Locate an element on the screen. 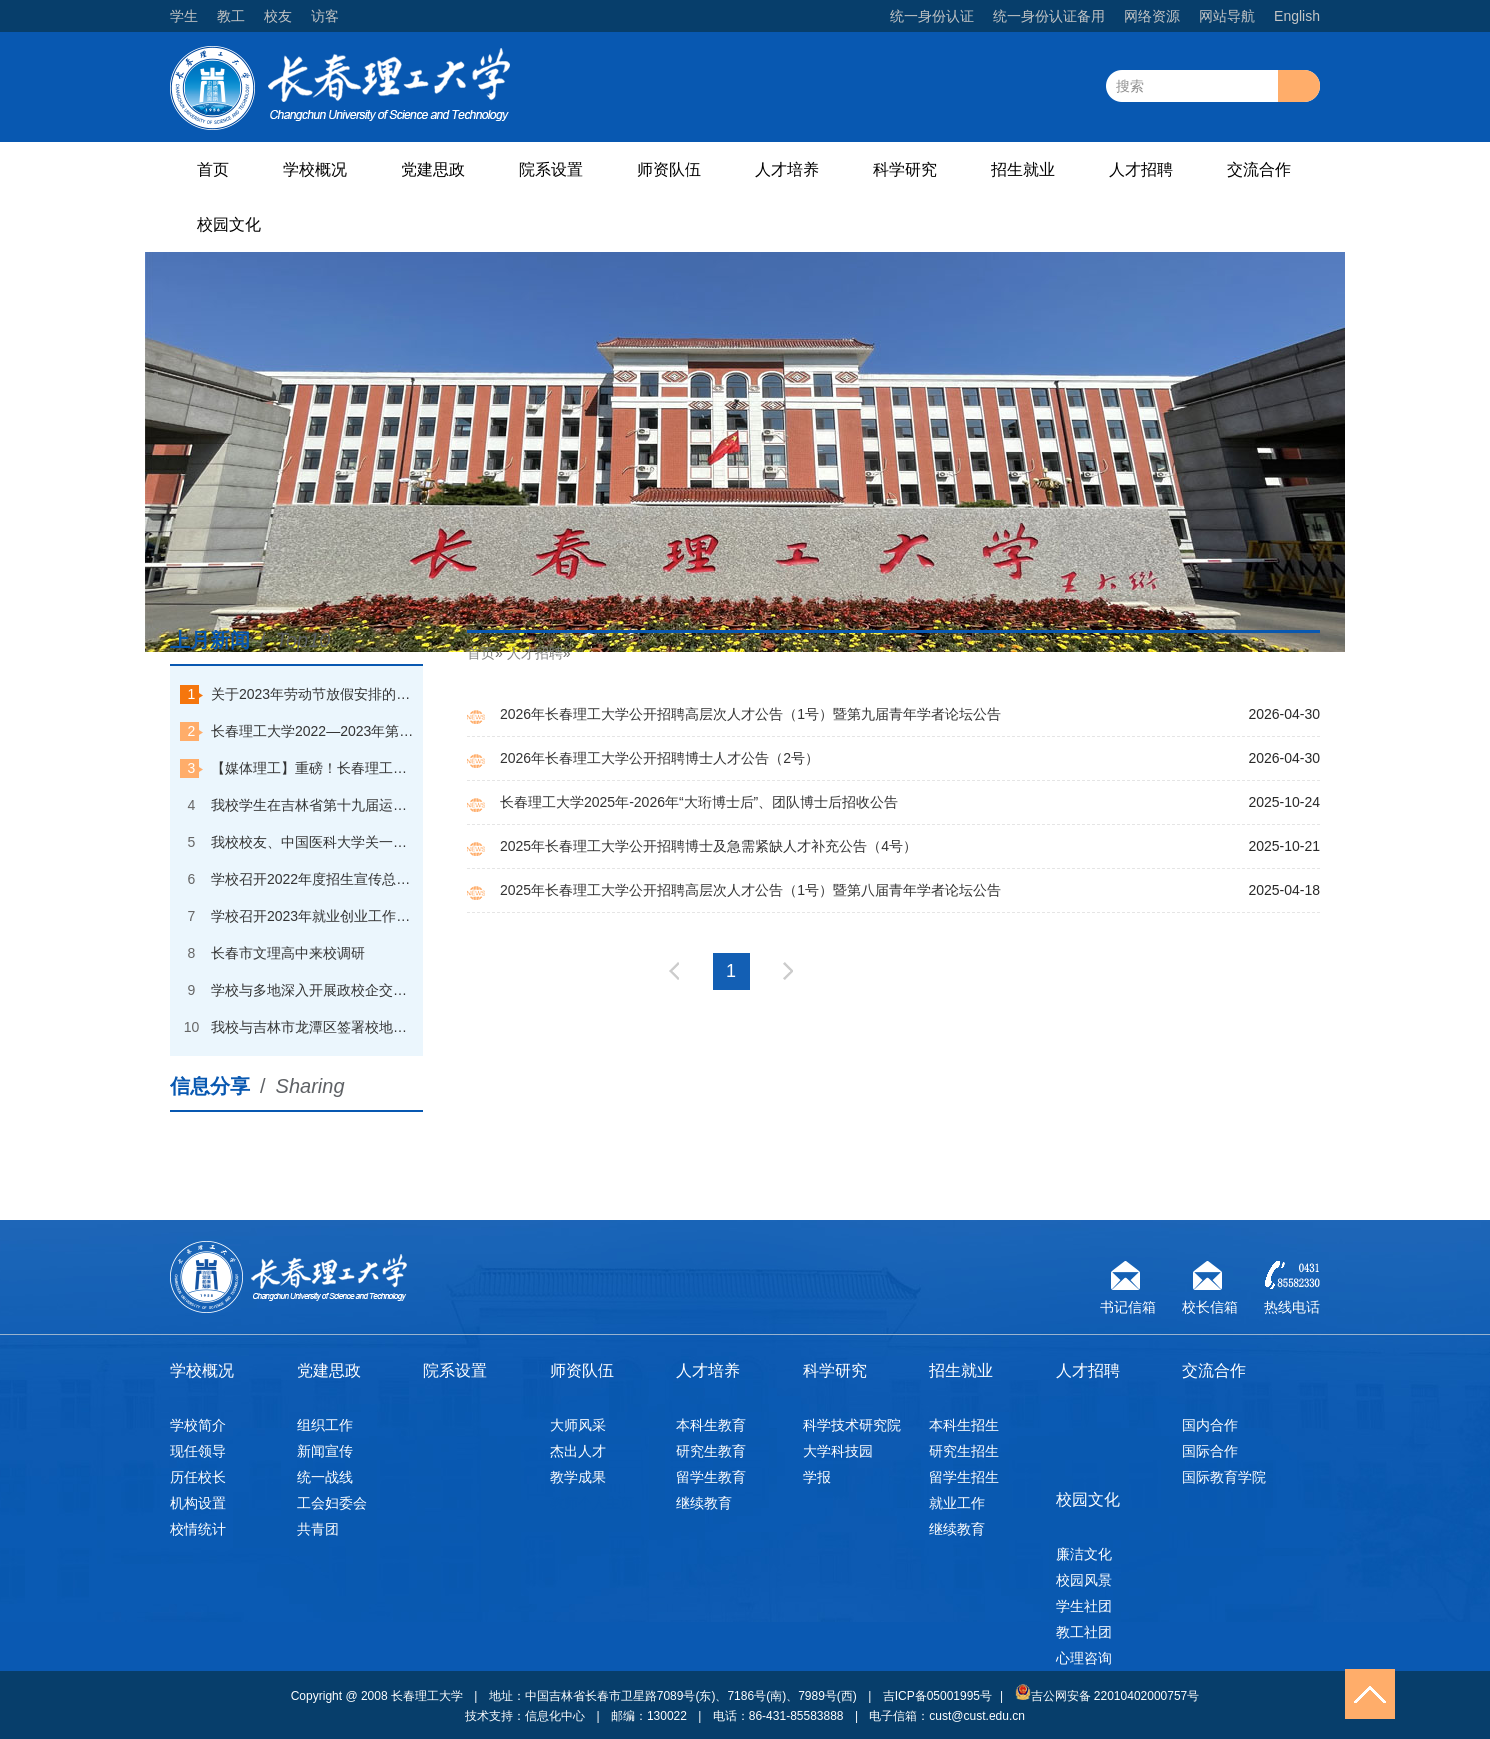 This screenshot has width=1490, height=1739. 留学生教育 is located at coordinates (711, 1477).